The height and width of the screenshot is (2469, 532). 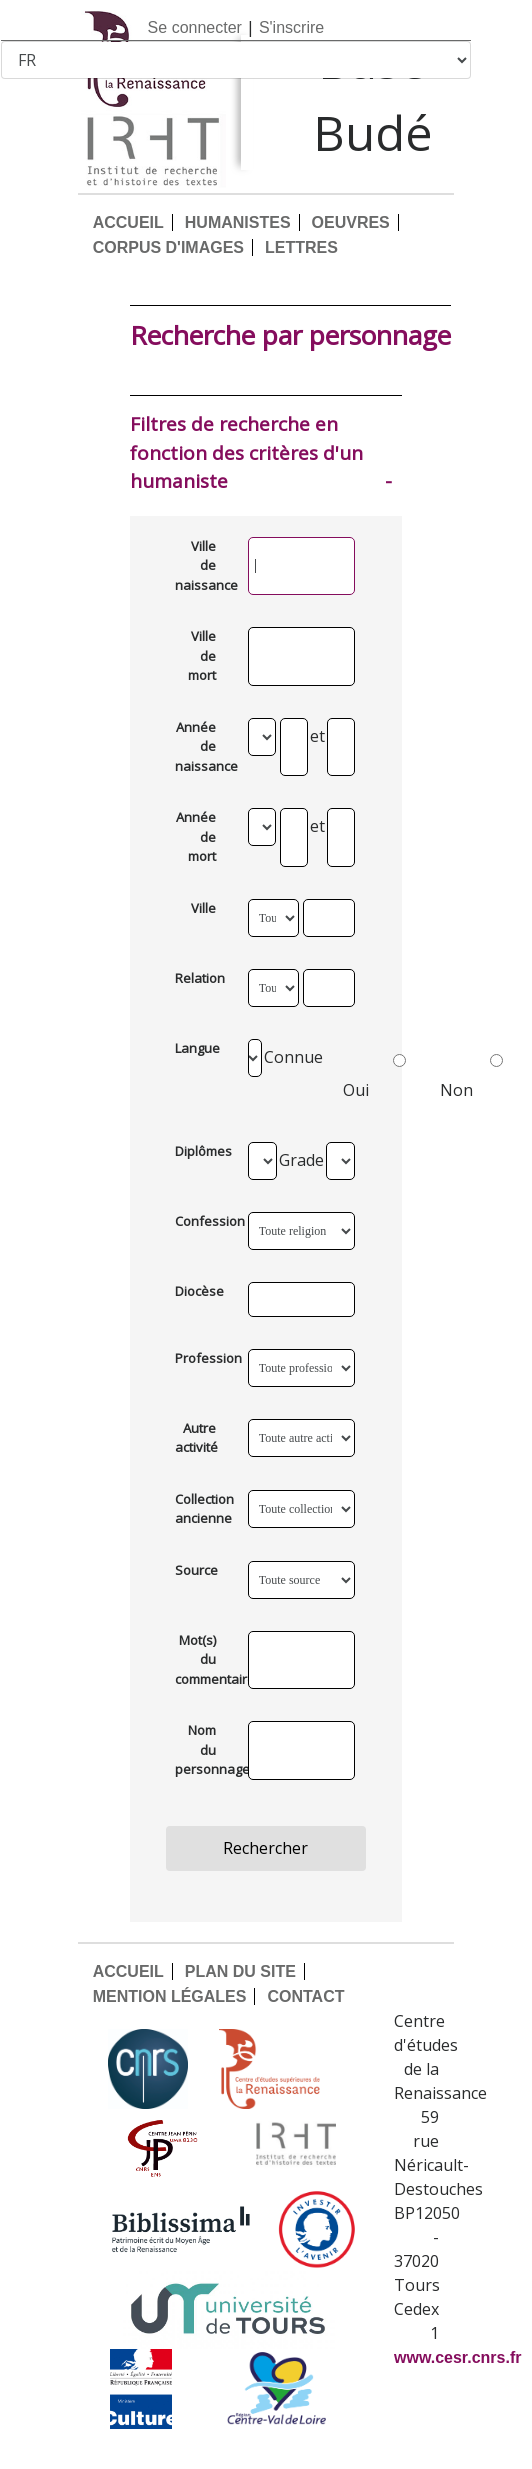 What do you see at coordinates (168, 247) in the screenshot?
I see `CORPUS D'IMAGES` at bounding box center [168, 247].